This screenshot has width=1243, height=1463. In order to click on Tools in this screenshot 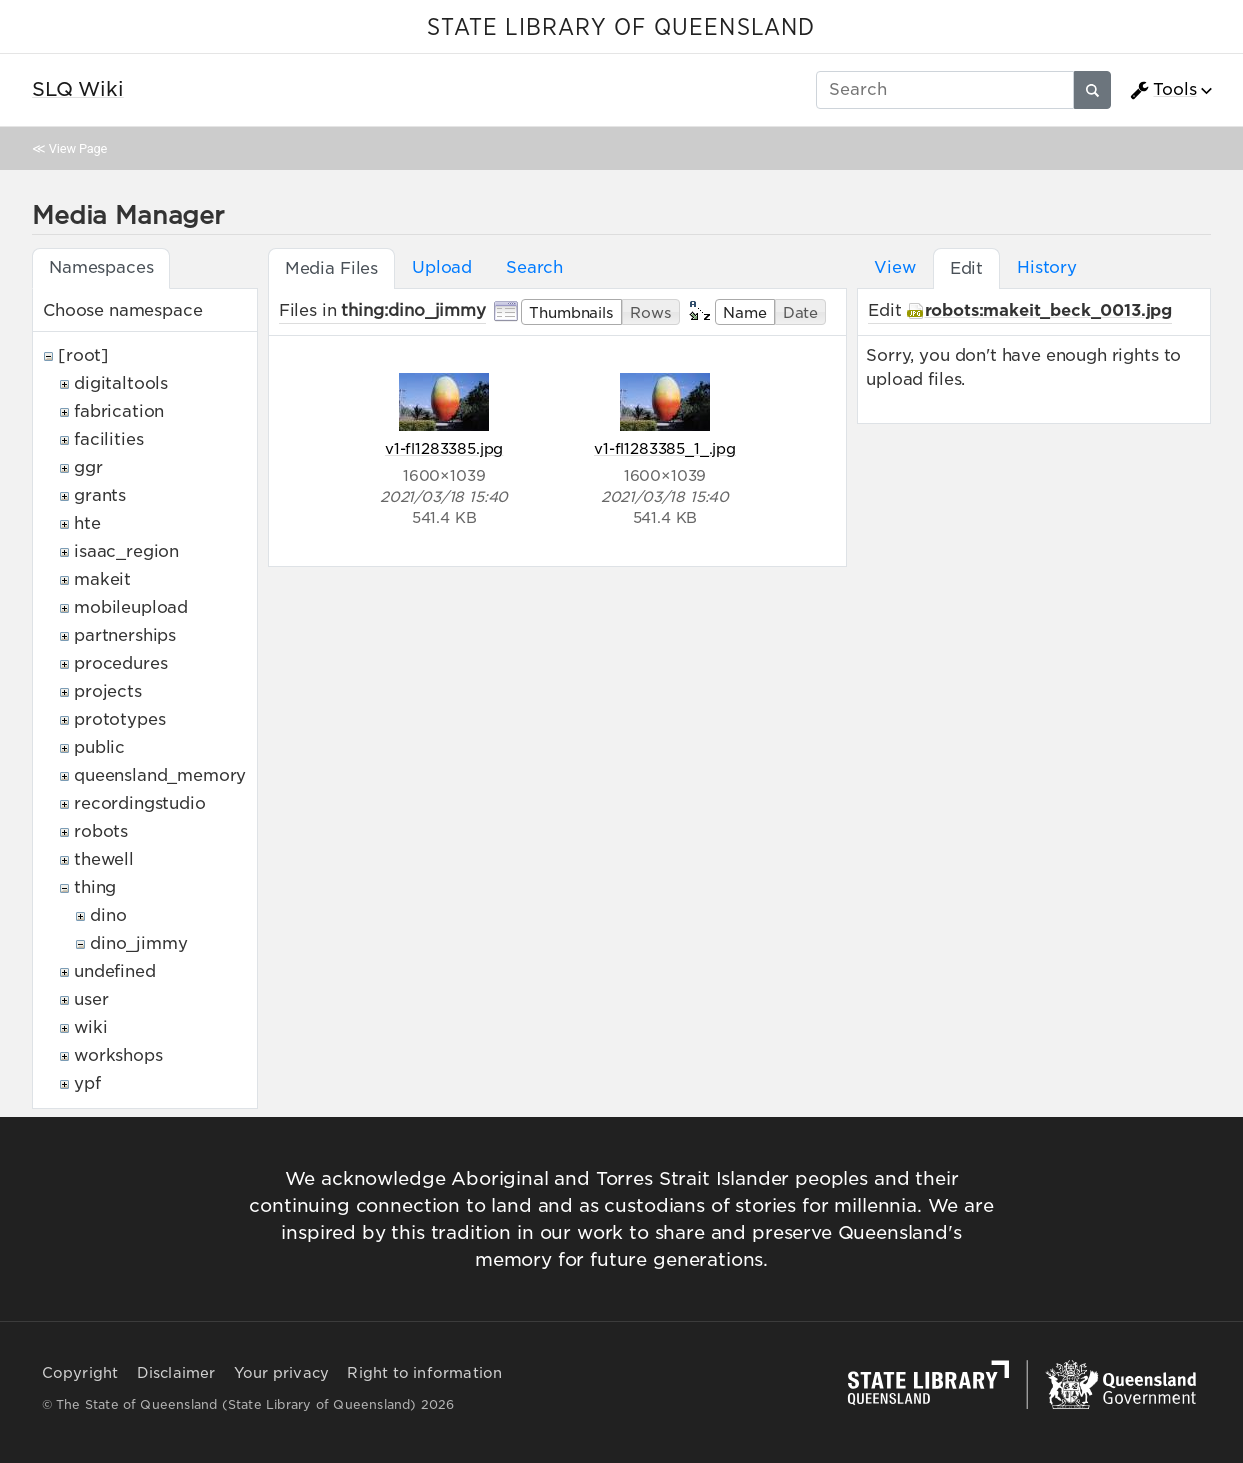, I will do `click(1163, 90)`.